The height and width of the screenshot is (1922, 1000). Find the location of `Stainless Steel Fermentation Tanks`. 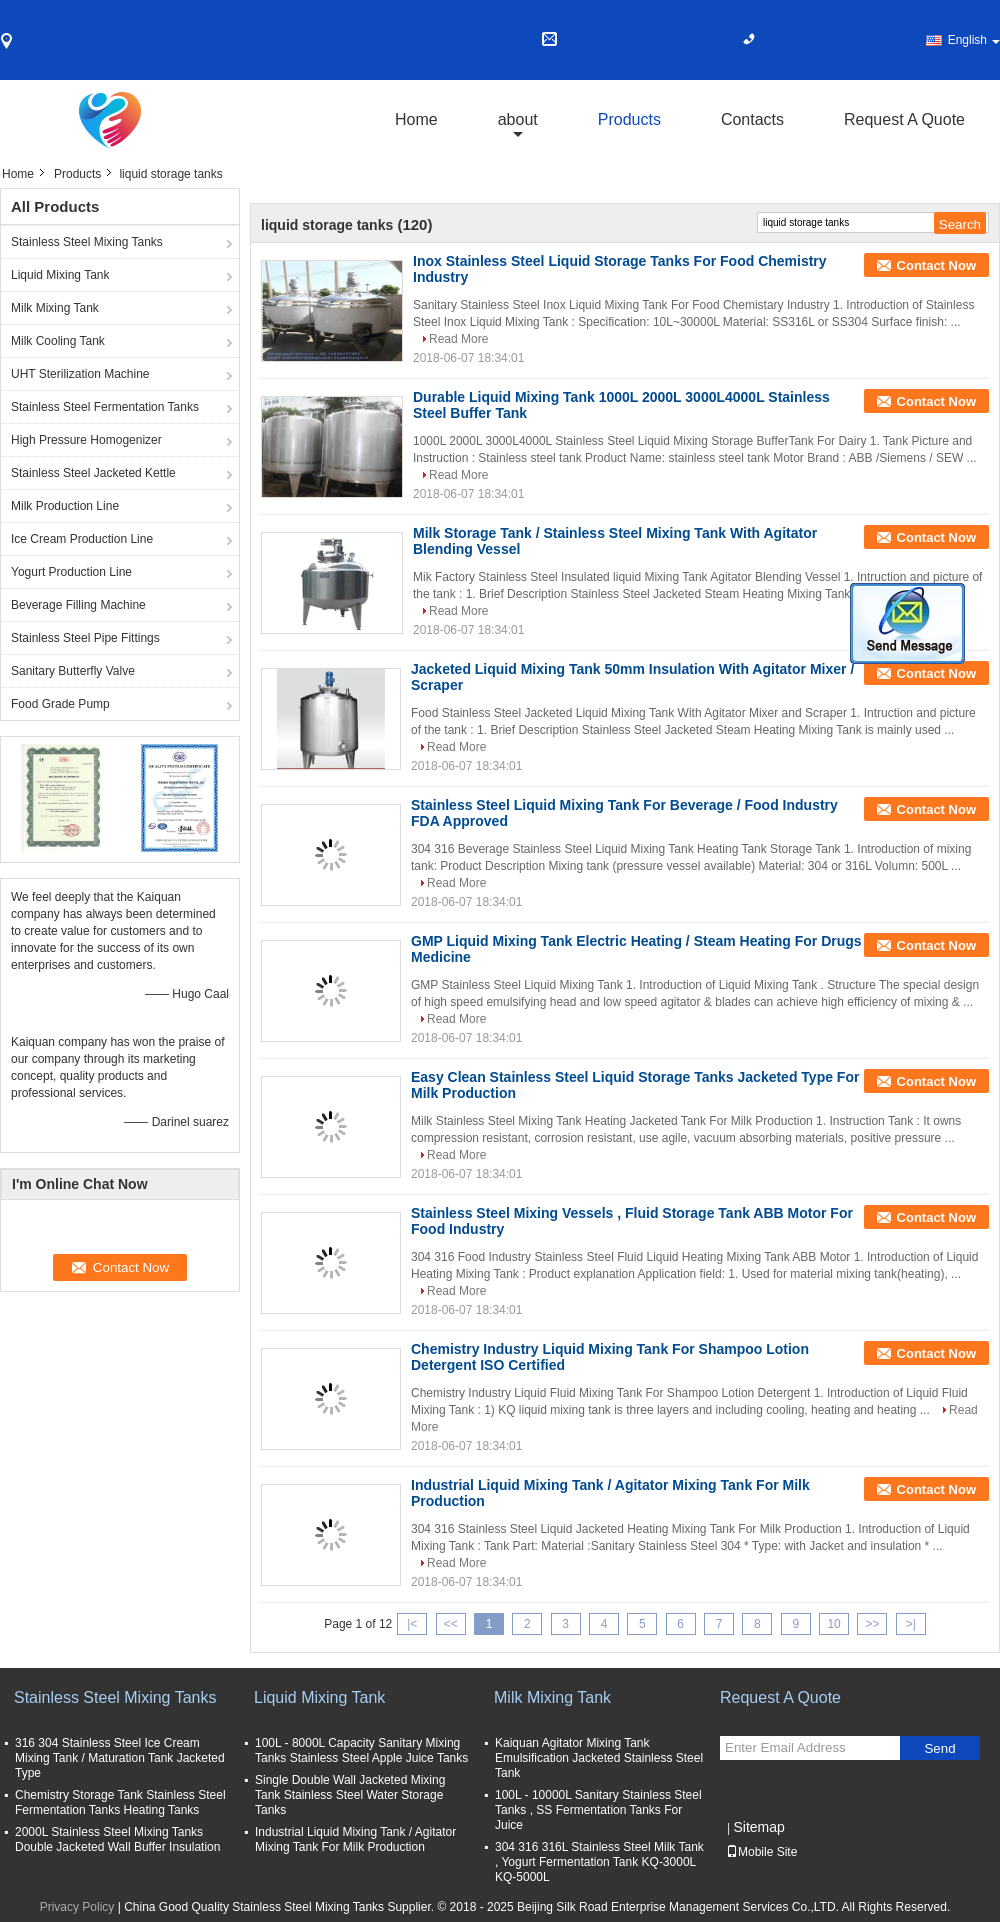

Stainless Steel Fermentation Tanks is located at coordinates (105, 407).